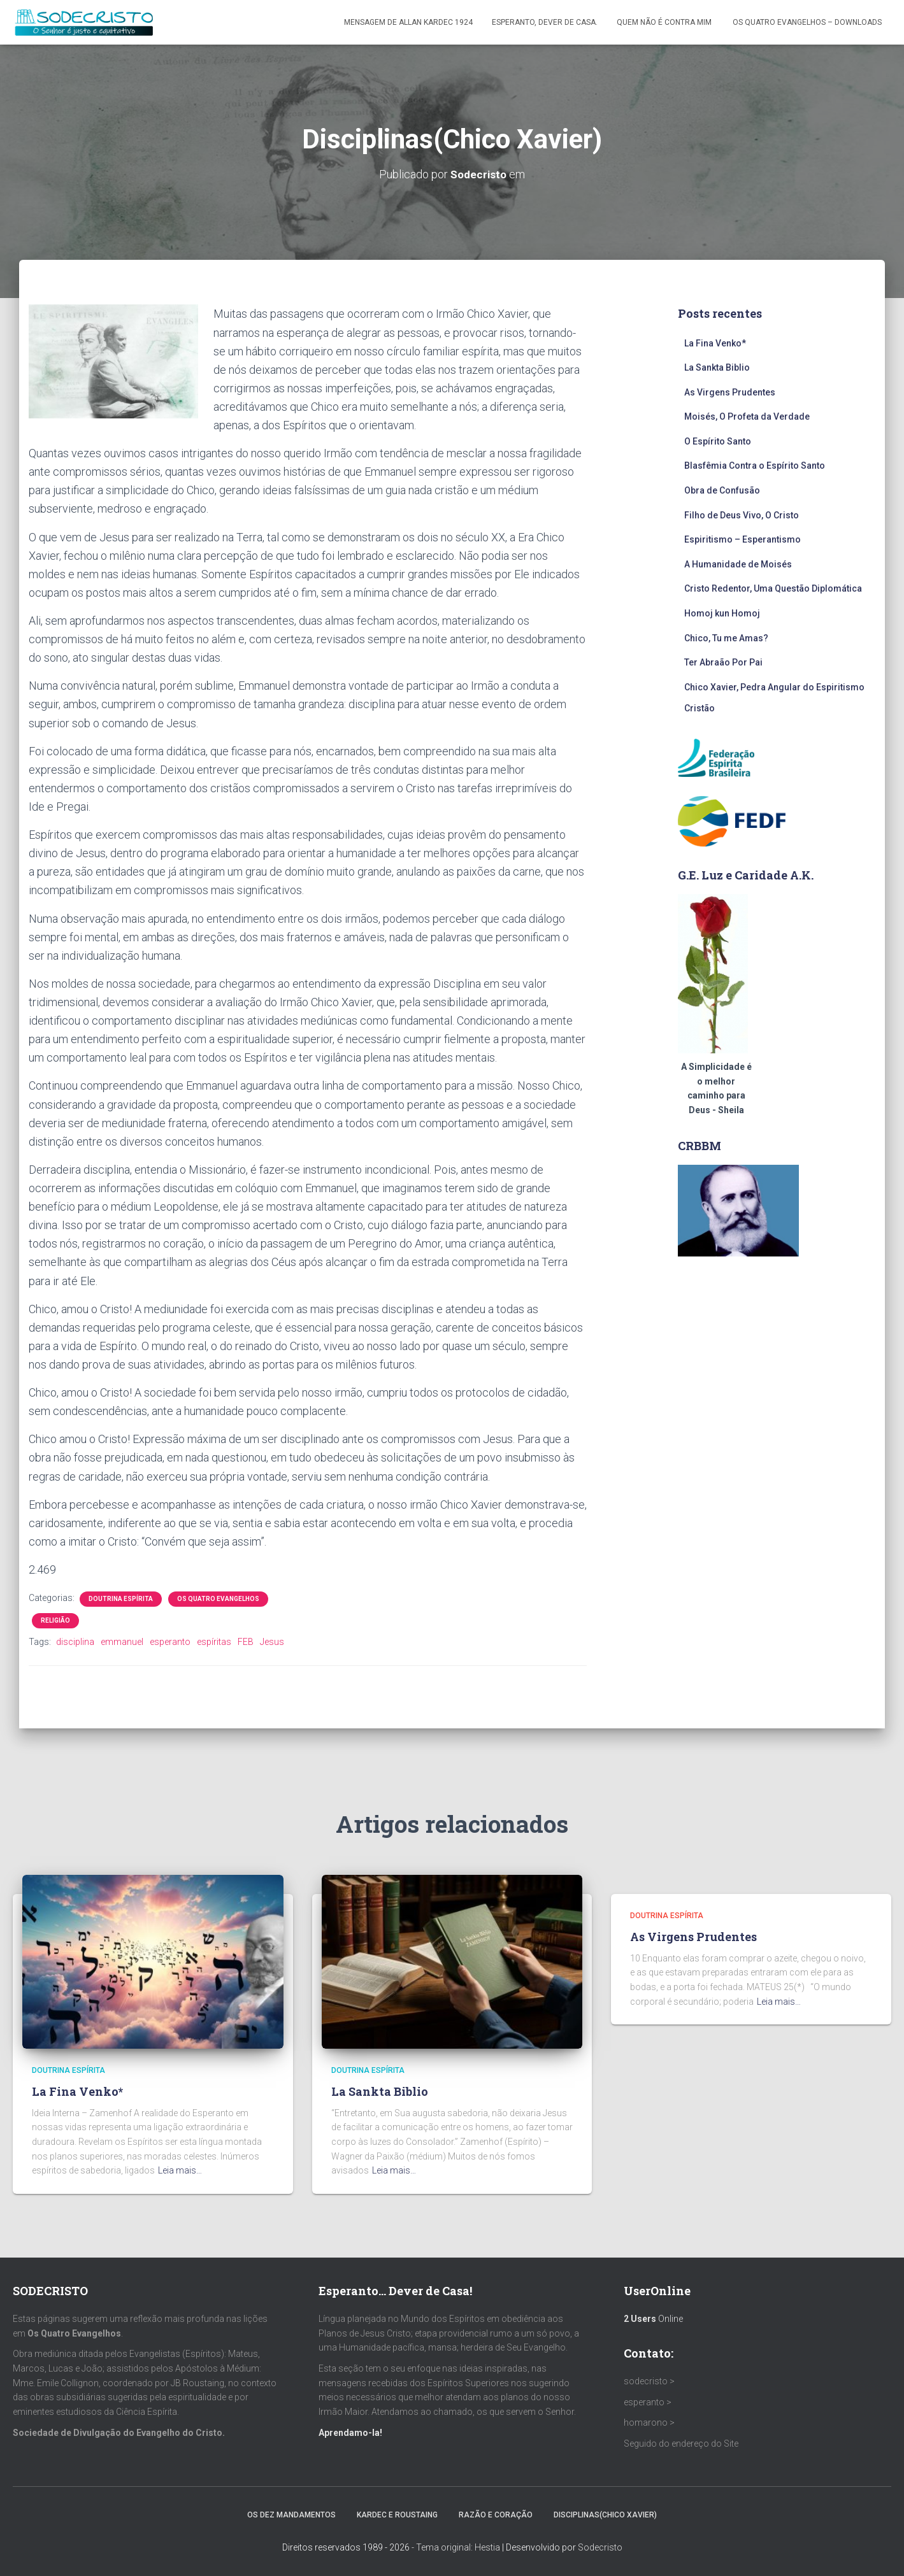 The height and width of the screenshot is (2576, 904). I want to click on Os Quatro Evangelhos – Downloads, so click(807, 22).